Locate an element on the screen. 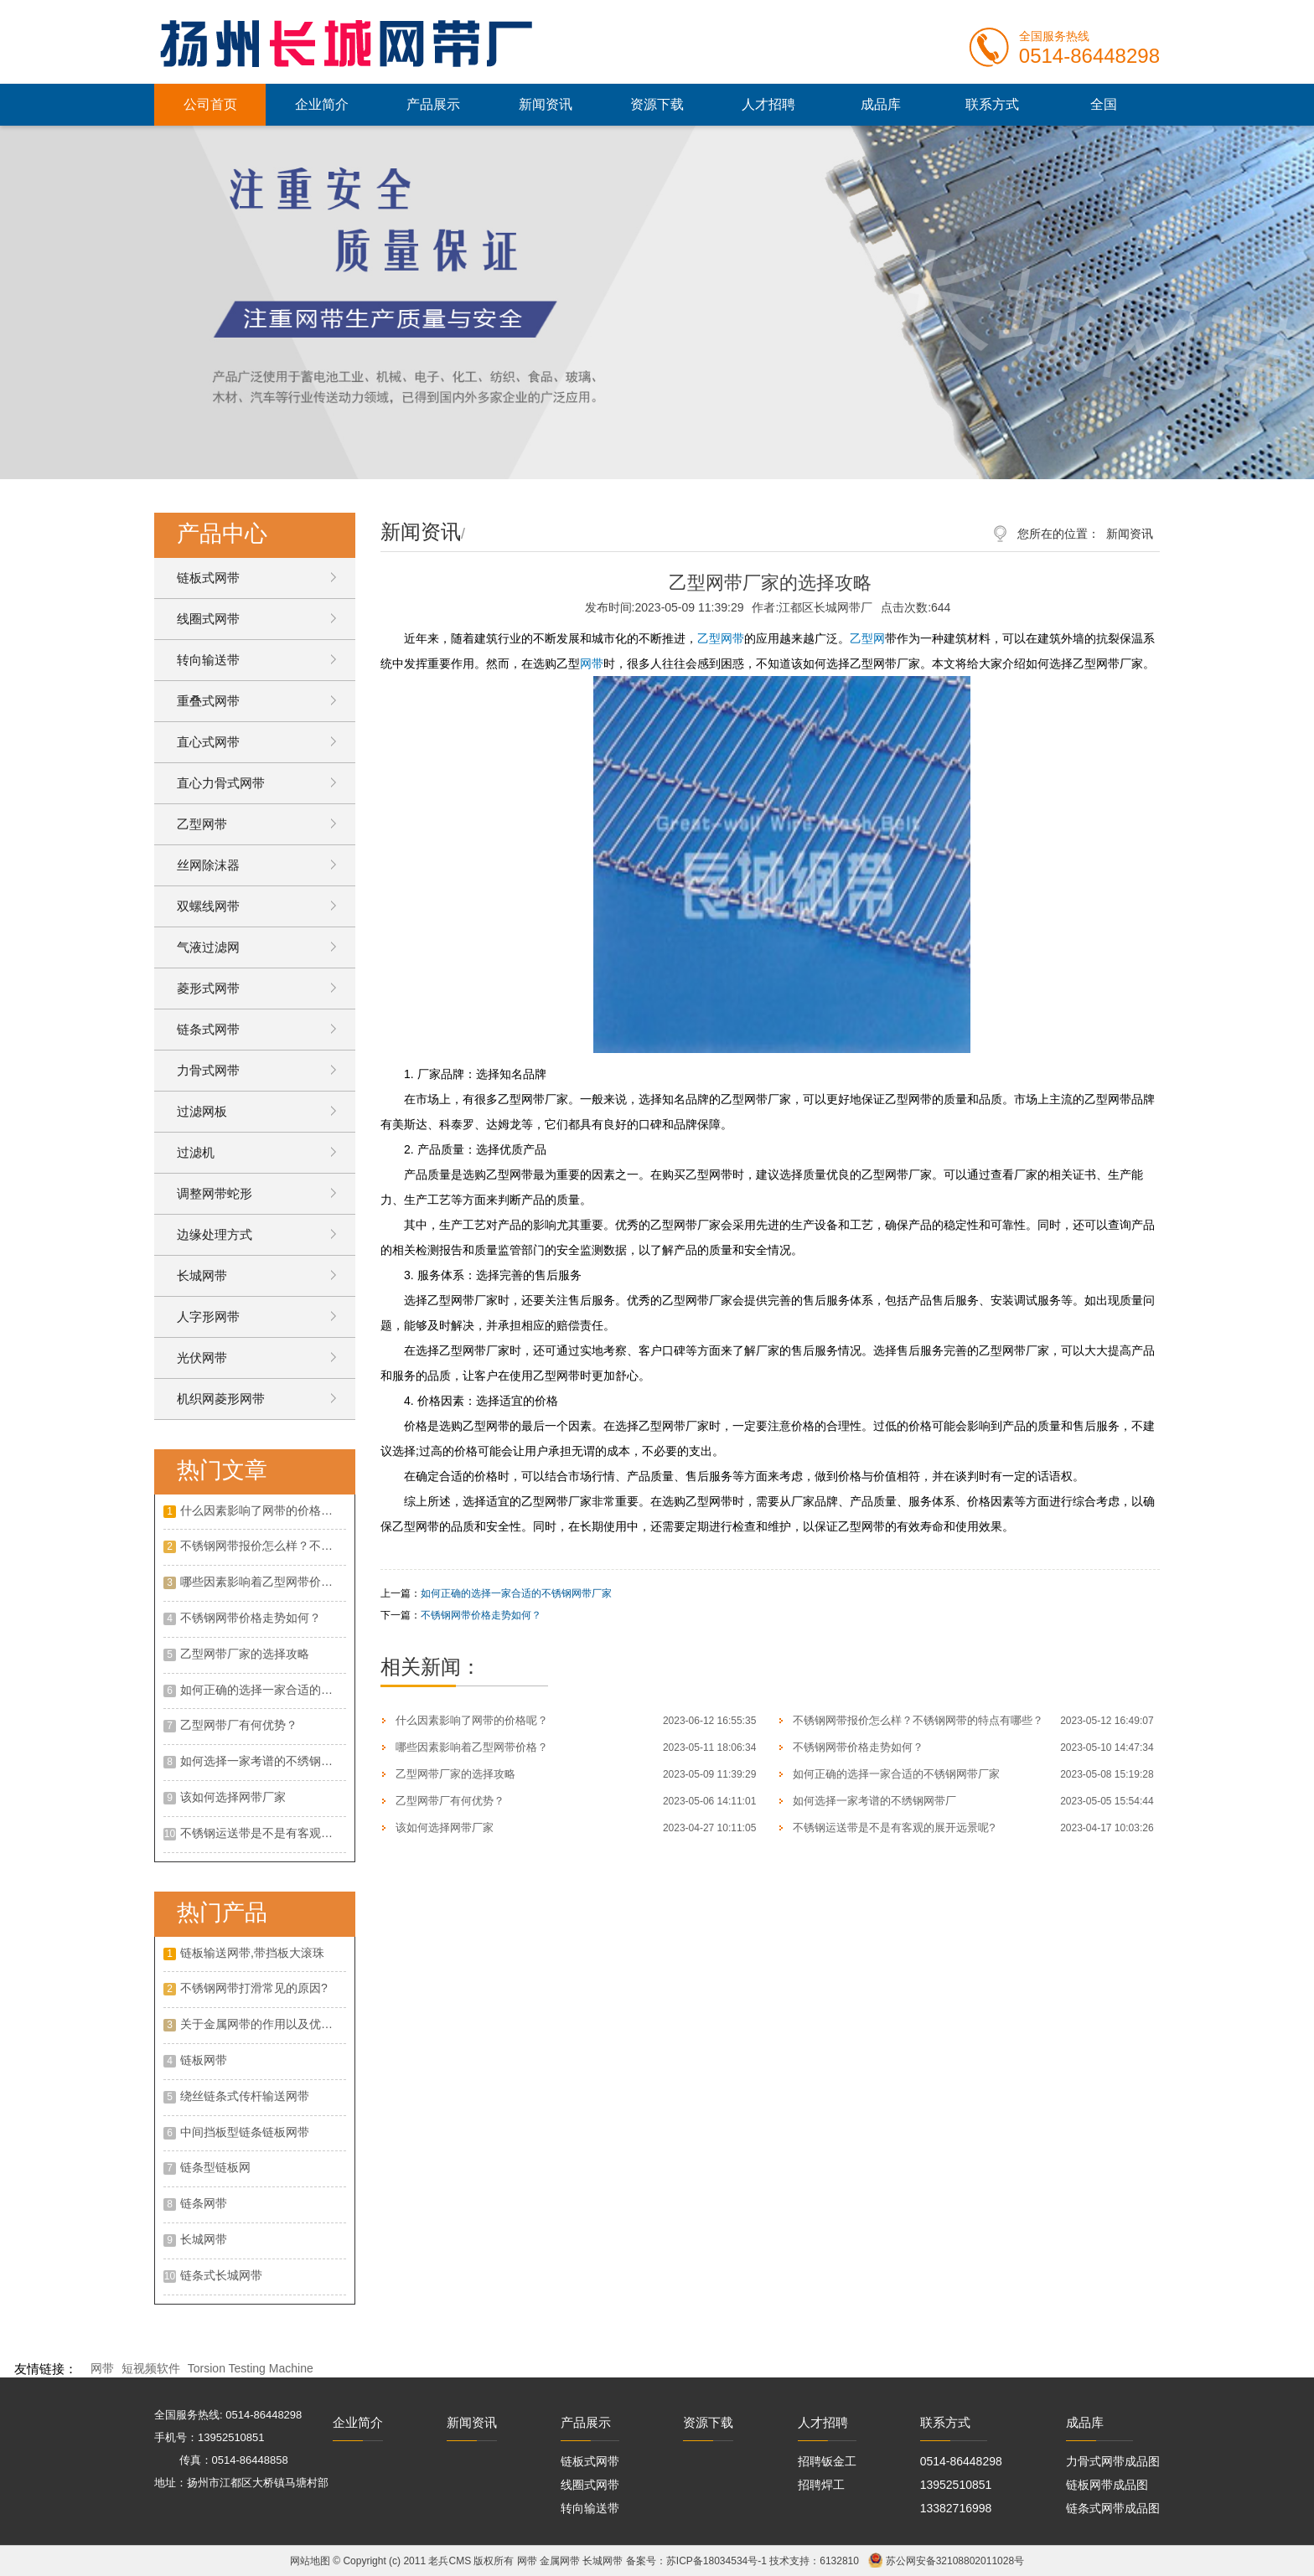 The height and width of the screenshot is (2576, 1314). 联系方式 is located at coordinates (992, 104).